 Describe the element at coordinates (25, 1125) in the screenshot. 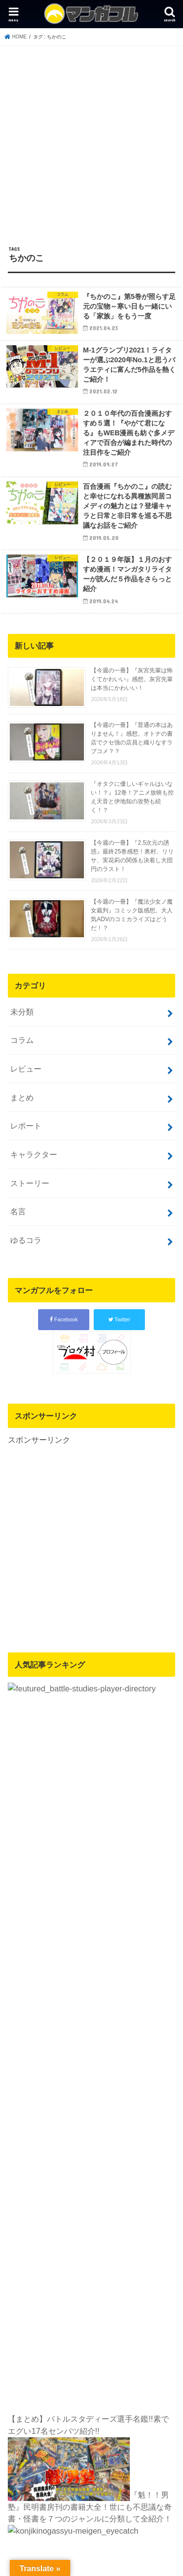

I see `レポート` at that location.